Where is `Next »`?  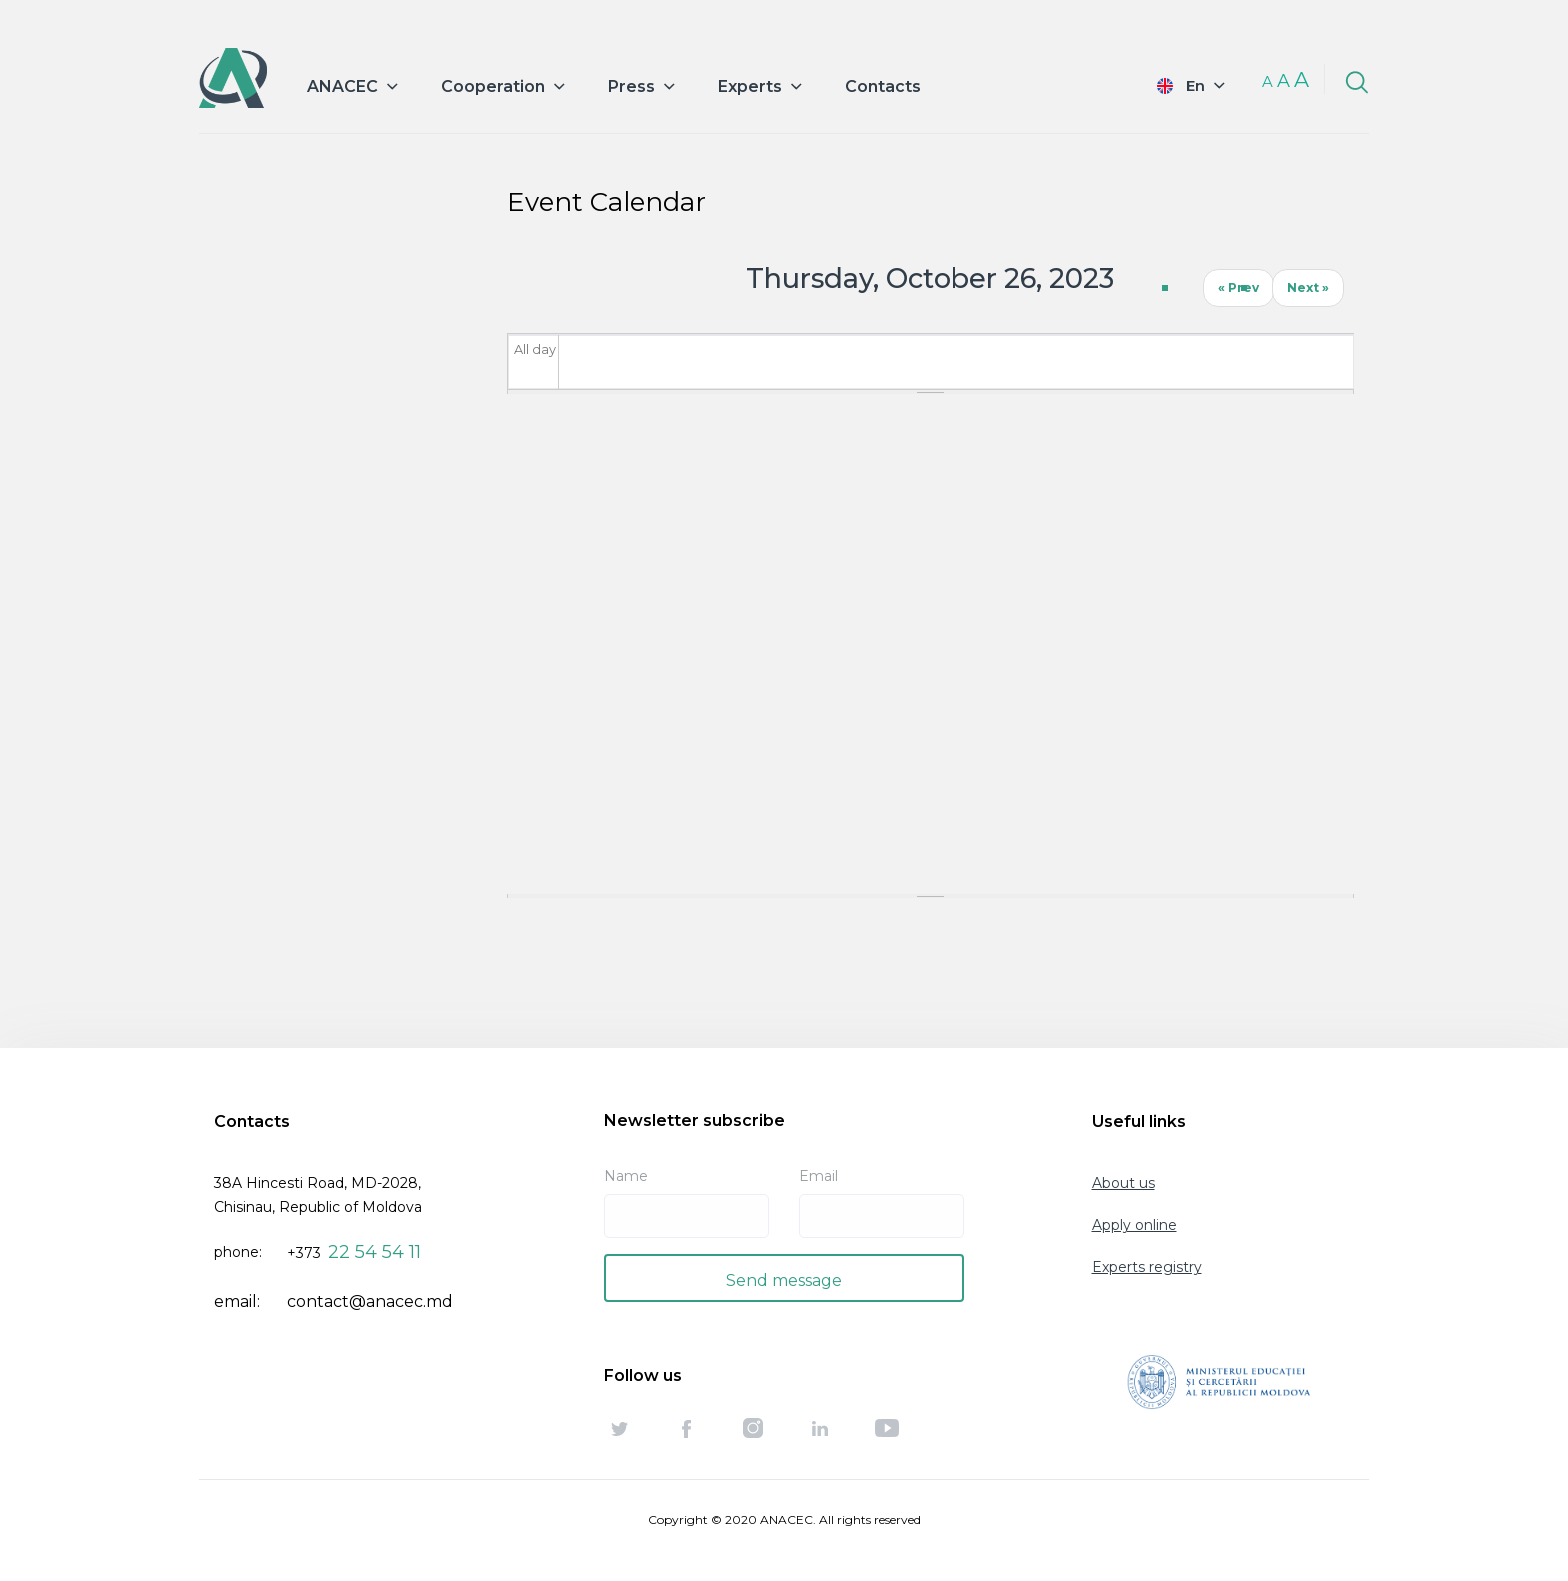
Next » is located at coordinates (1308, 287).